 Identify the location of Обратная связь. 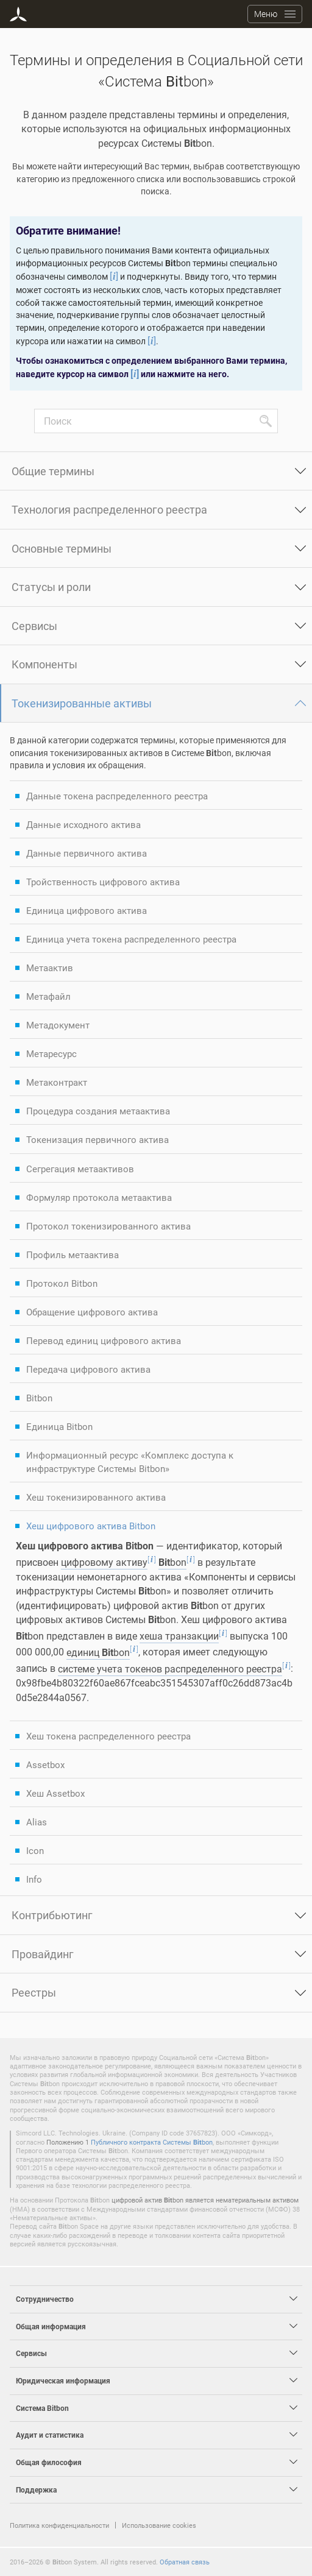
(185, 2561).